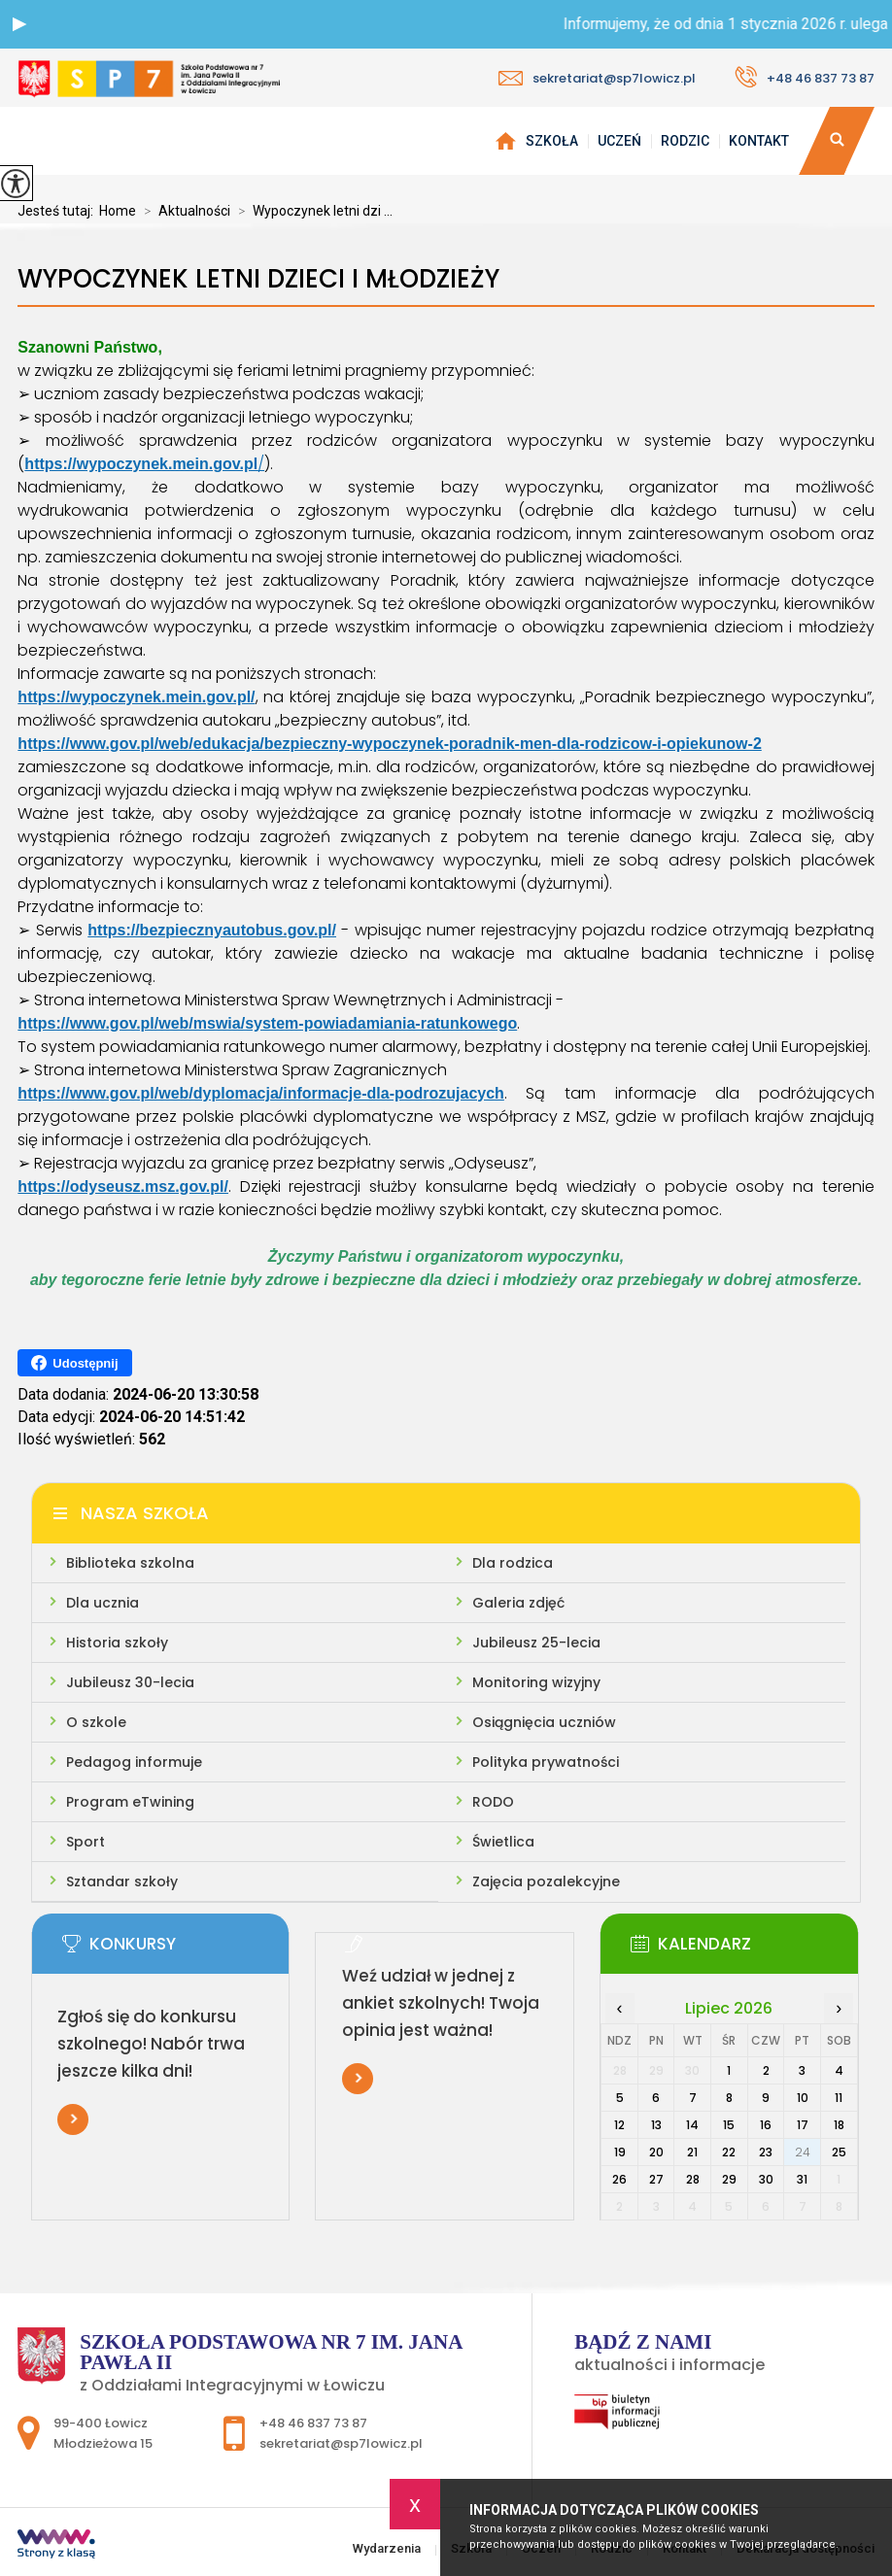 The height and width of the screenshot is (2576, 892). What do you see at coordinates (802, 2152) in the screenshot?
I see `24` at bounding box center [802, 2152].